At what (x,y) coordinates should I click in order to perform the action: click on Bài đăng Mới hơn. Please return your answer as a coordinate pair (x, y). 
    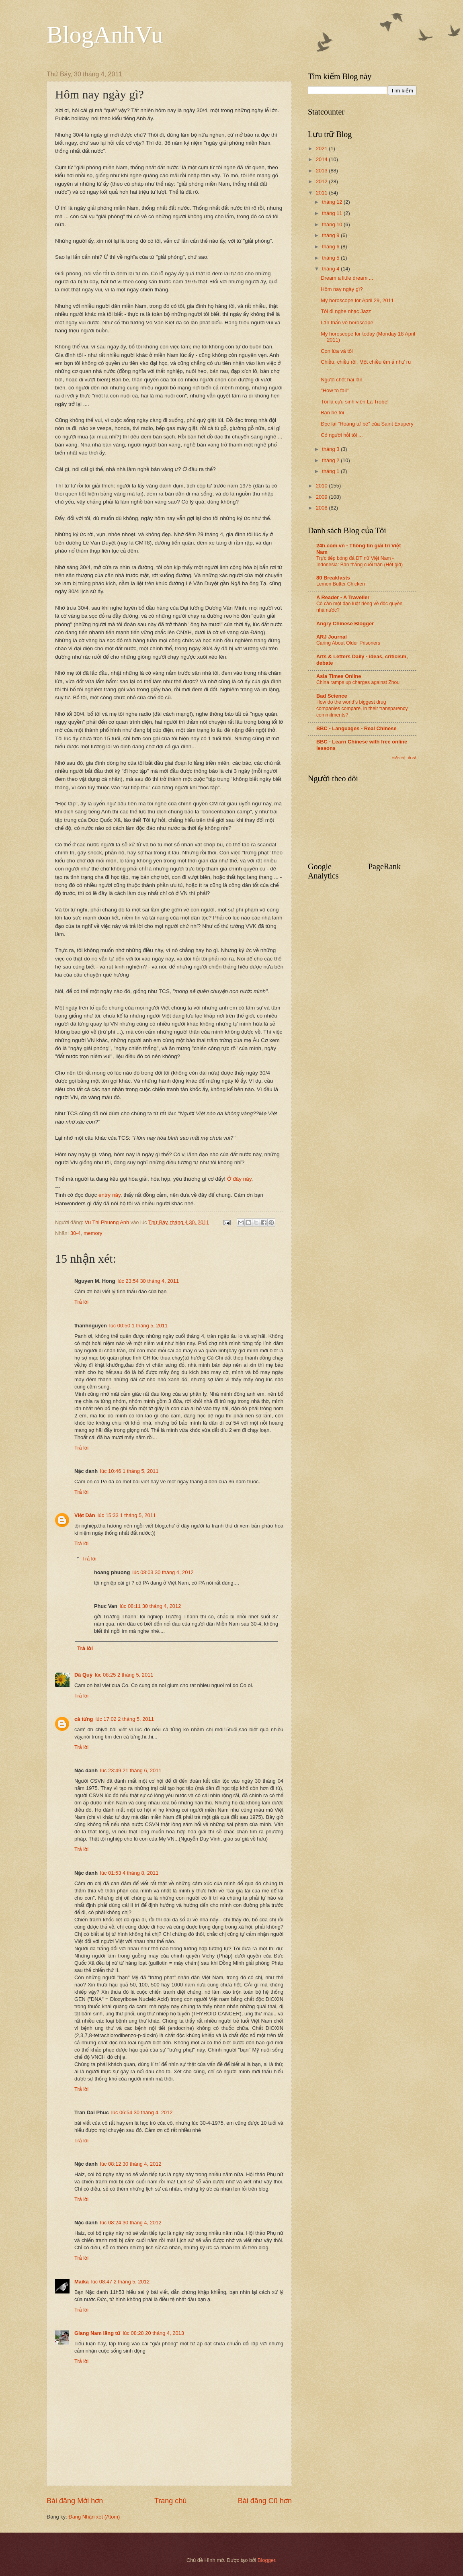
    Looking at the image, I should click on (75, 2501).